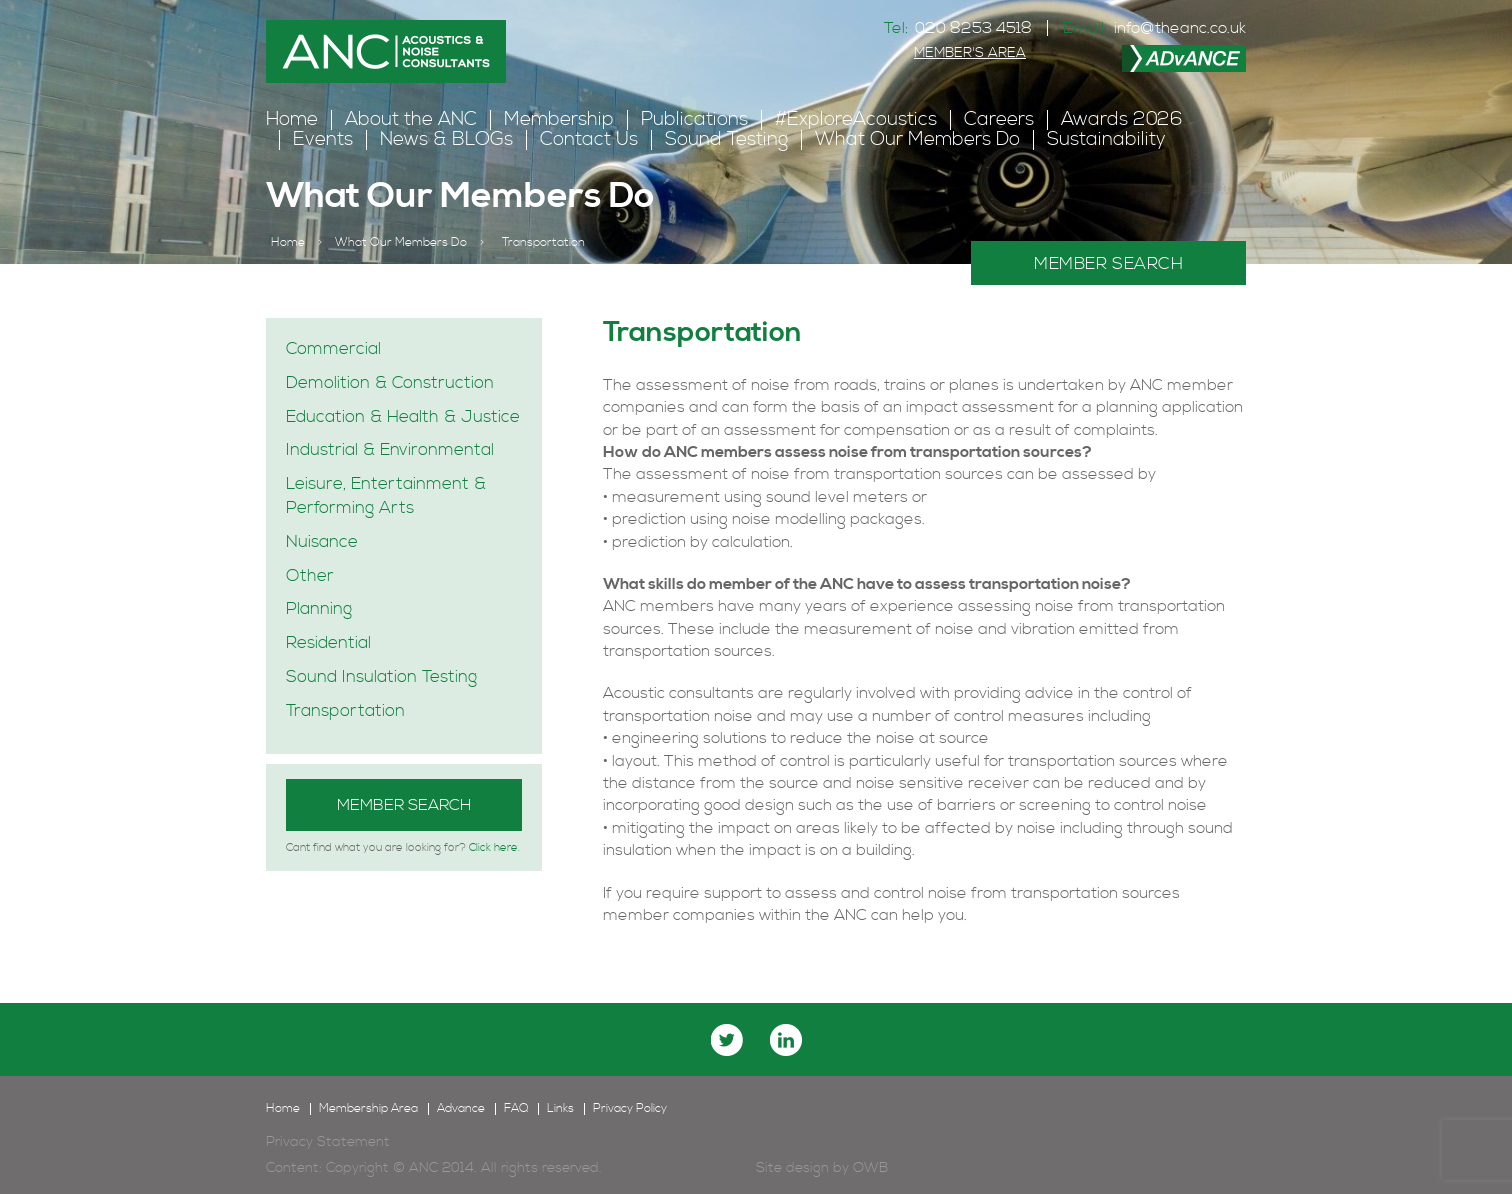 This screenshot has height=1194, width=1512. What do you see at coordinates (404, 805) in the screenshot?
I see `Member Search` at bounding box center [404, 805].